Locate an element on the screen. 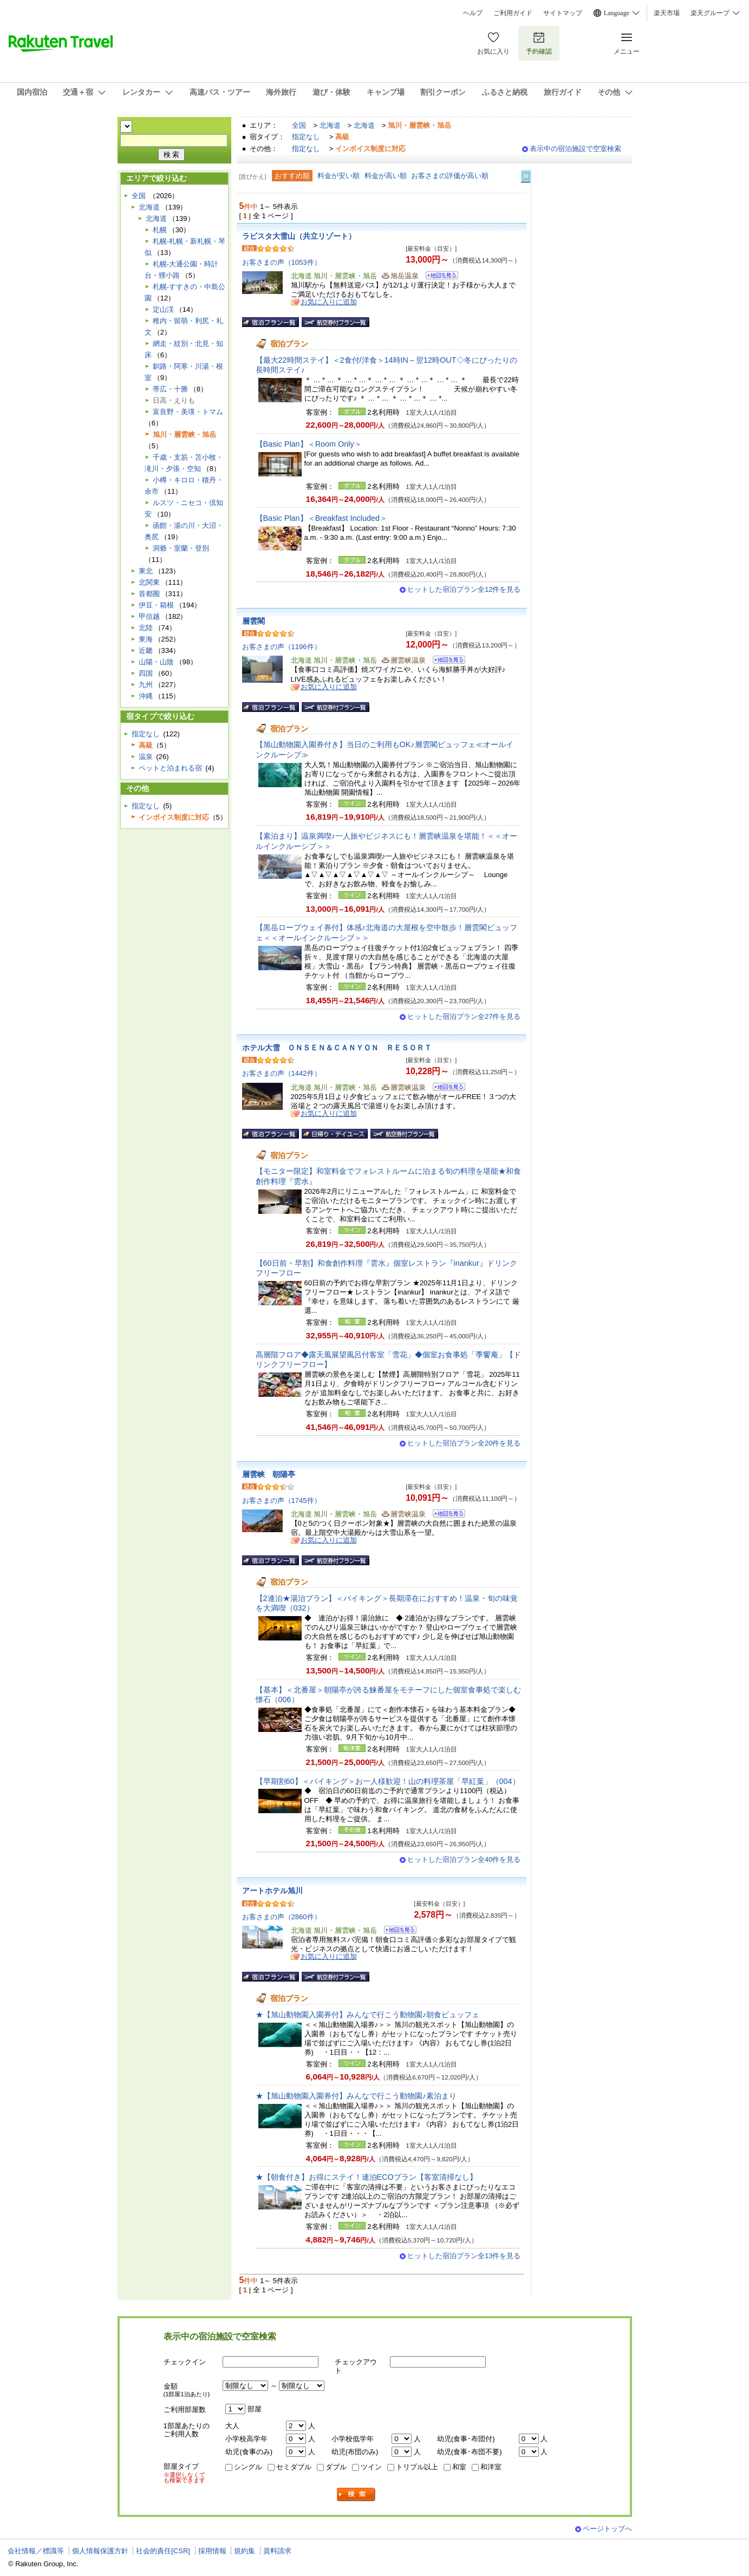 The height and width of the screenshot is (2576, 749). 北関東 is located at coordinates (149, 582).